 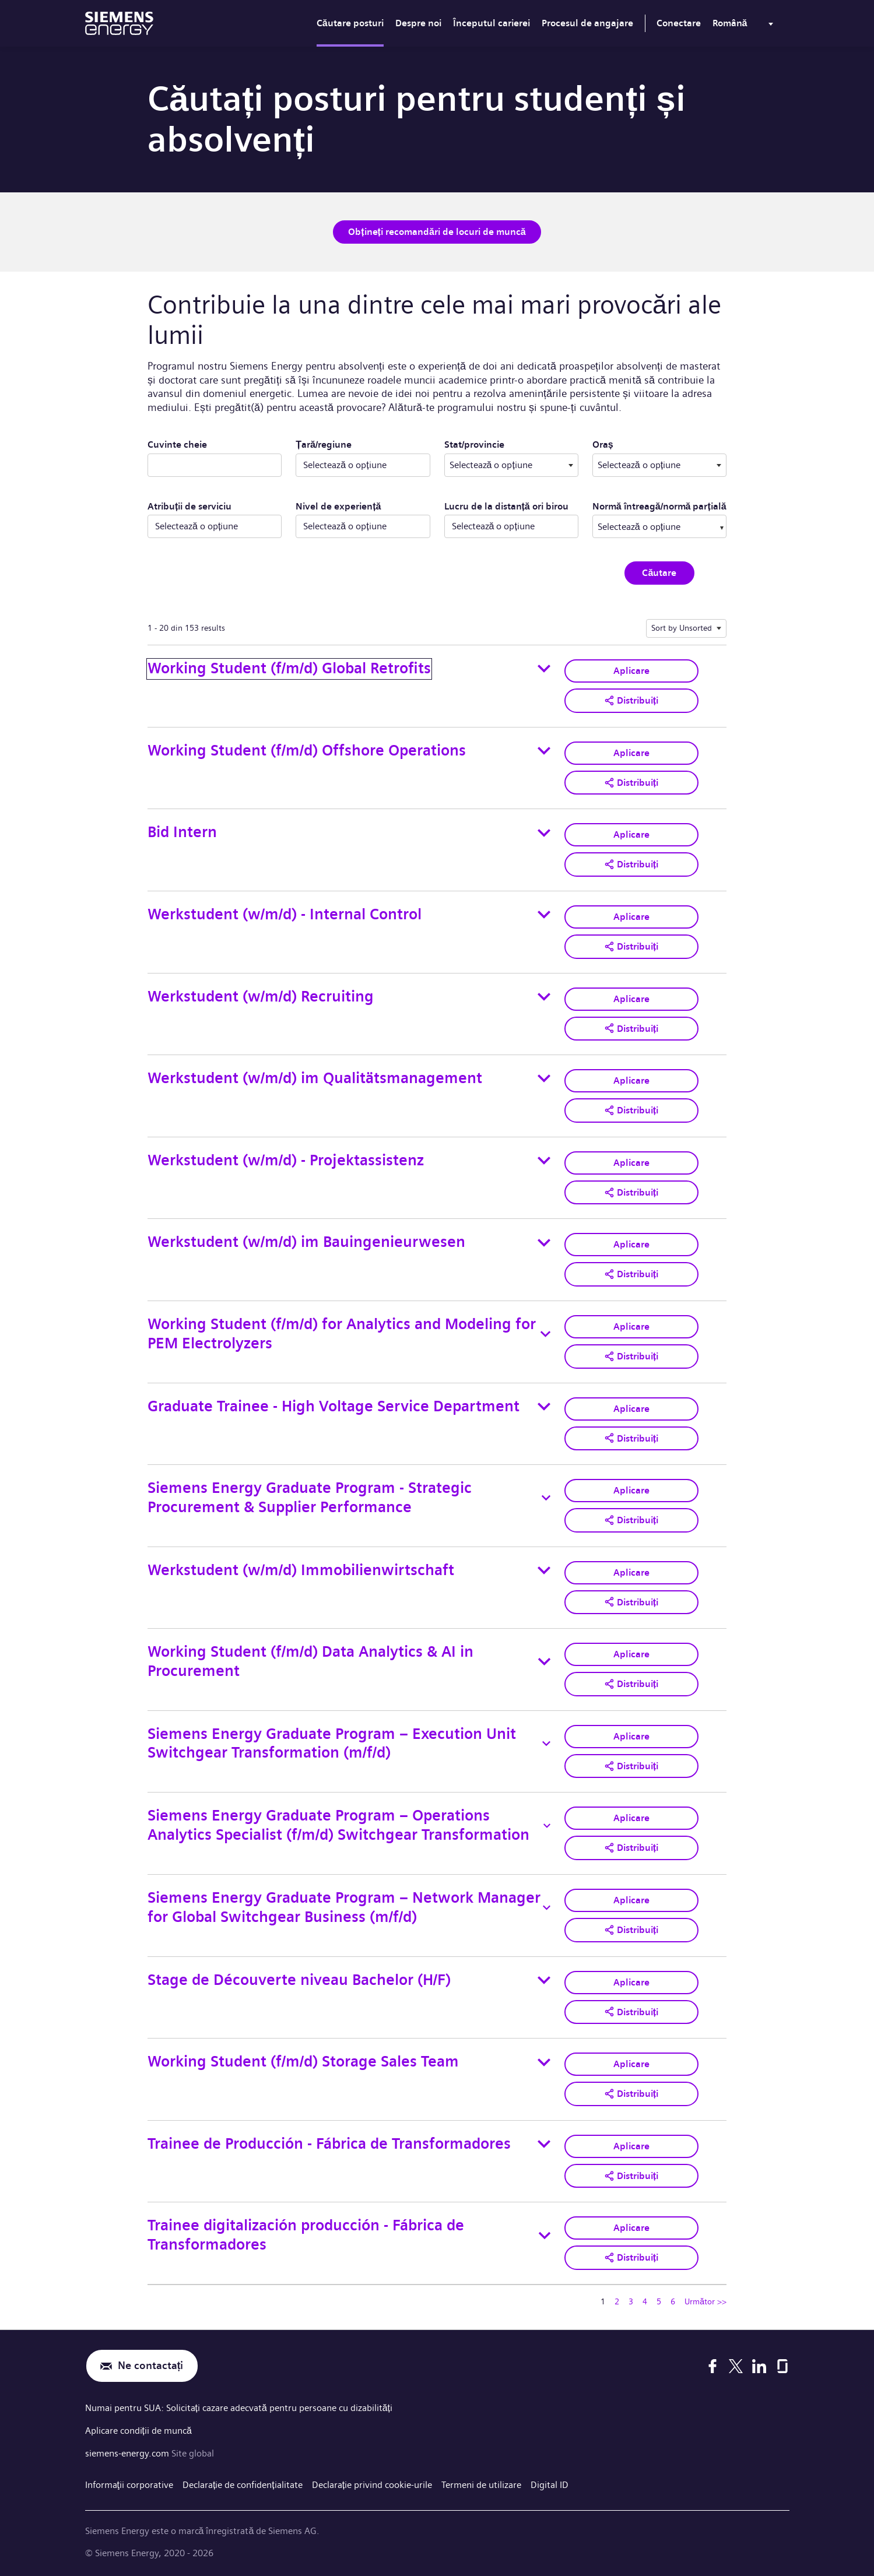 I want to click on Werkstudent (w/m/d) Recruiting, so click(x=261, y=996).